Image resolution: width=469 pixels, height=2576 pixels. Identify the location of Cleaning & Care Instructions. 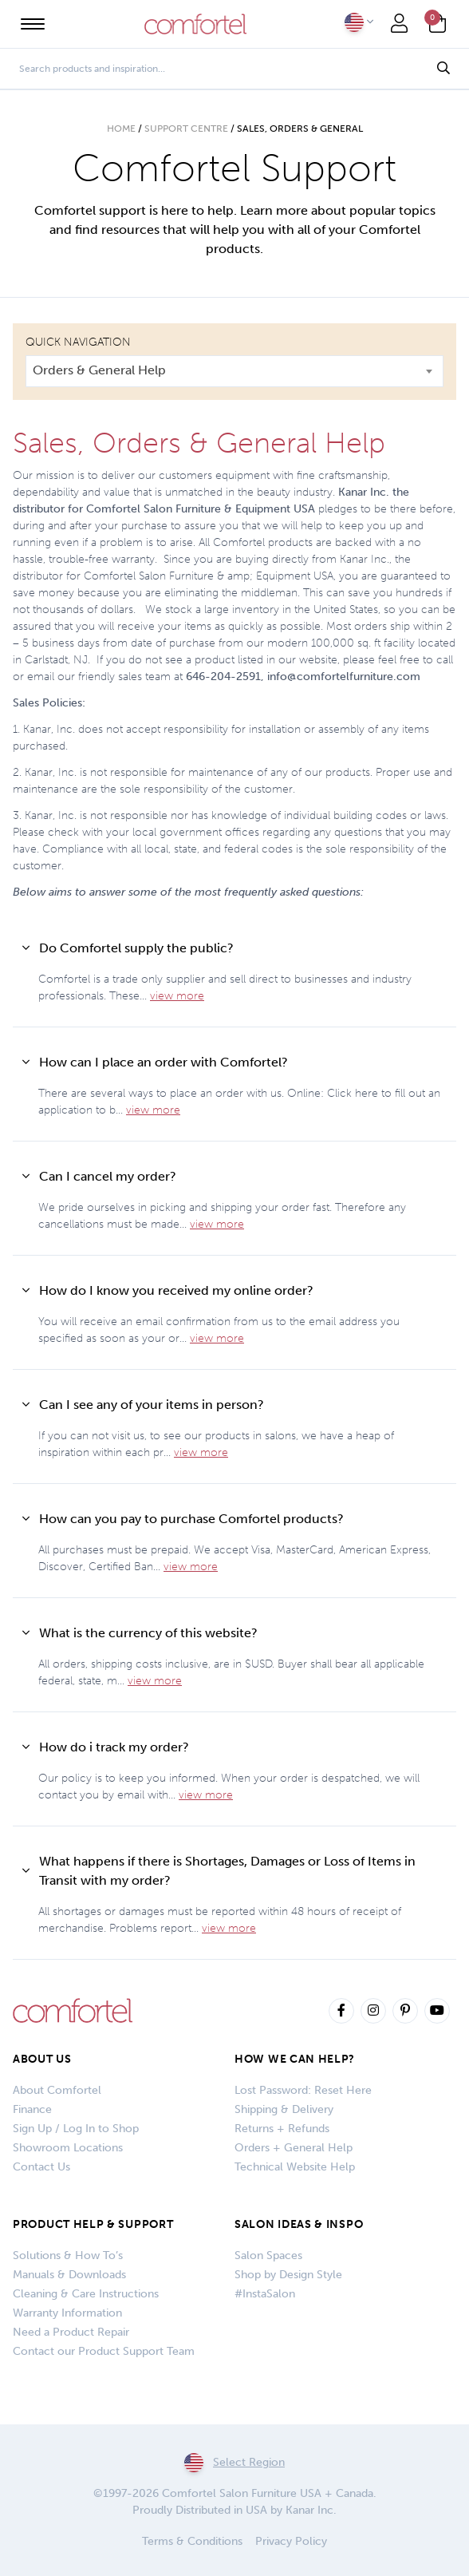
(86, 2294).